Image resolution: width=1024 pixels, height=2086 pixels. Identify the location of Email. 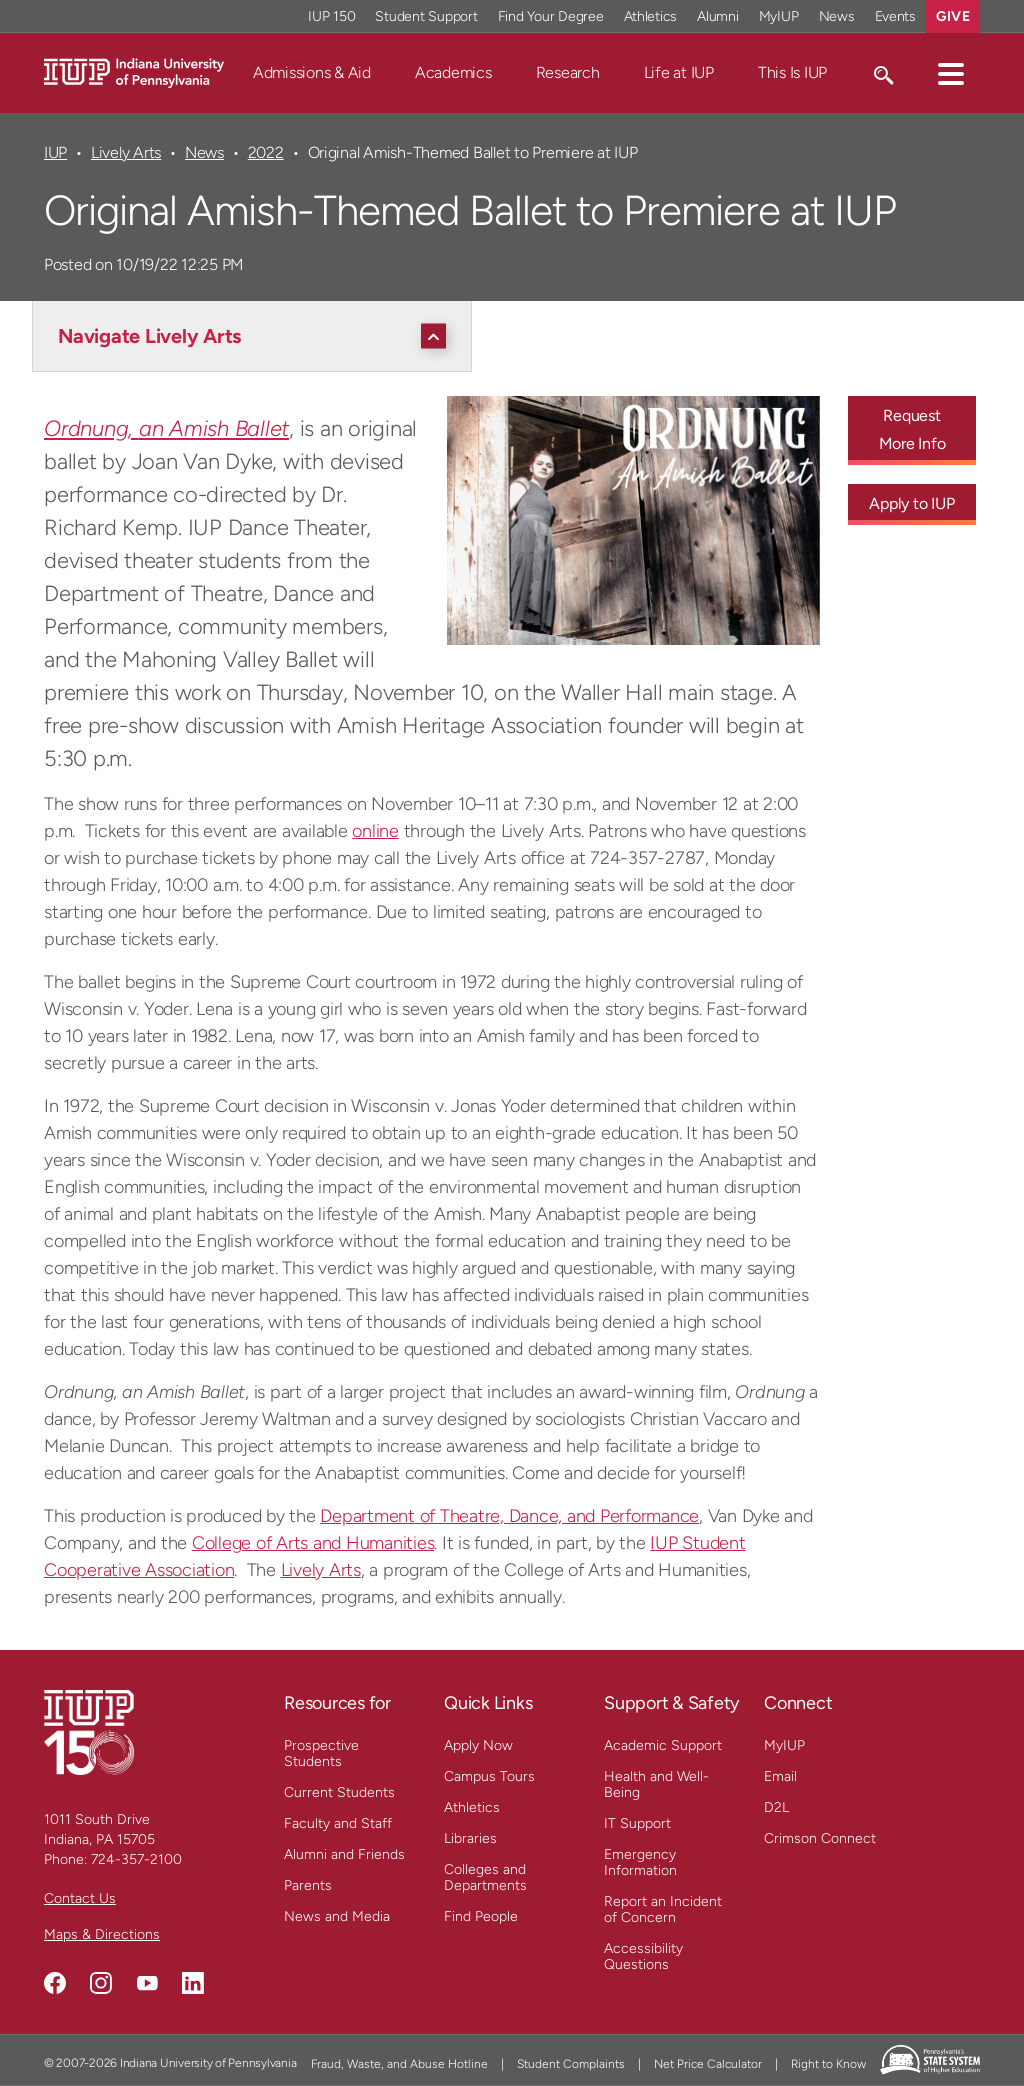
(780, 1776).